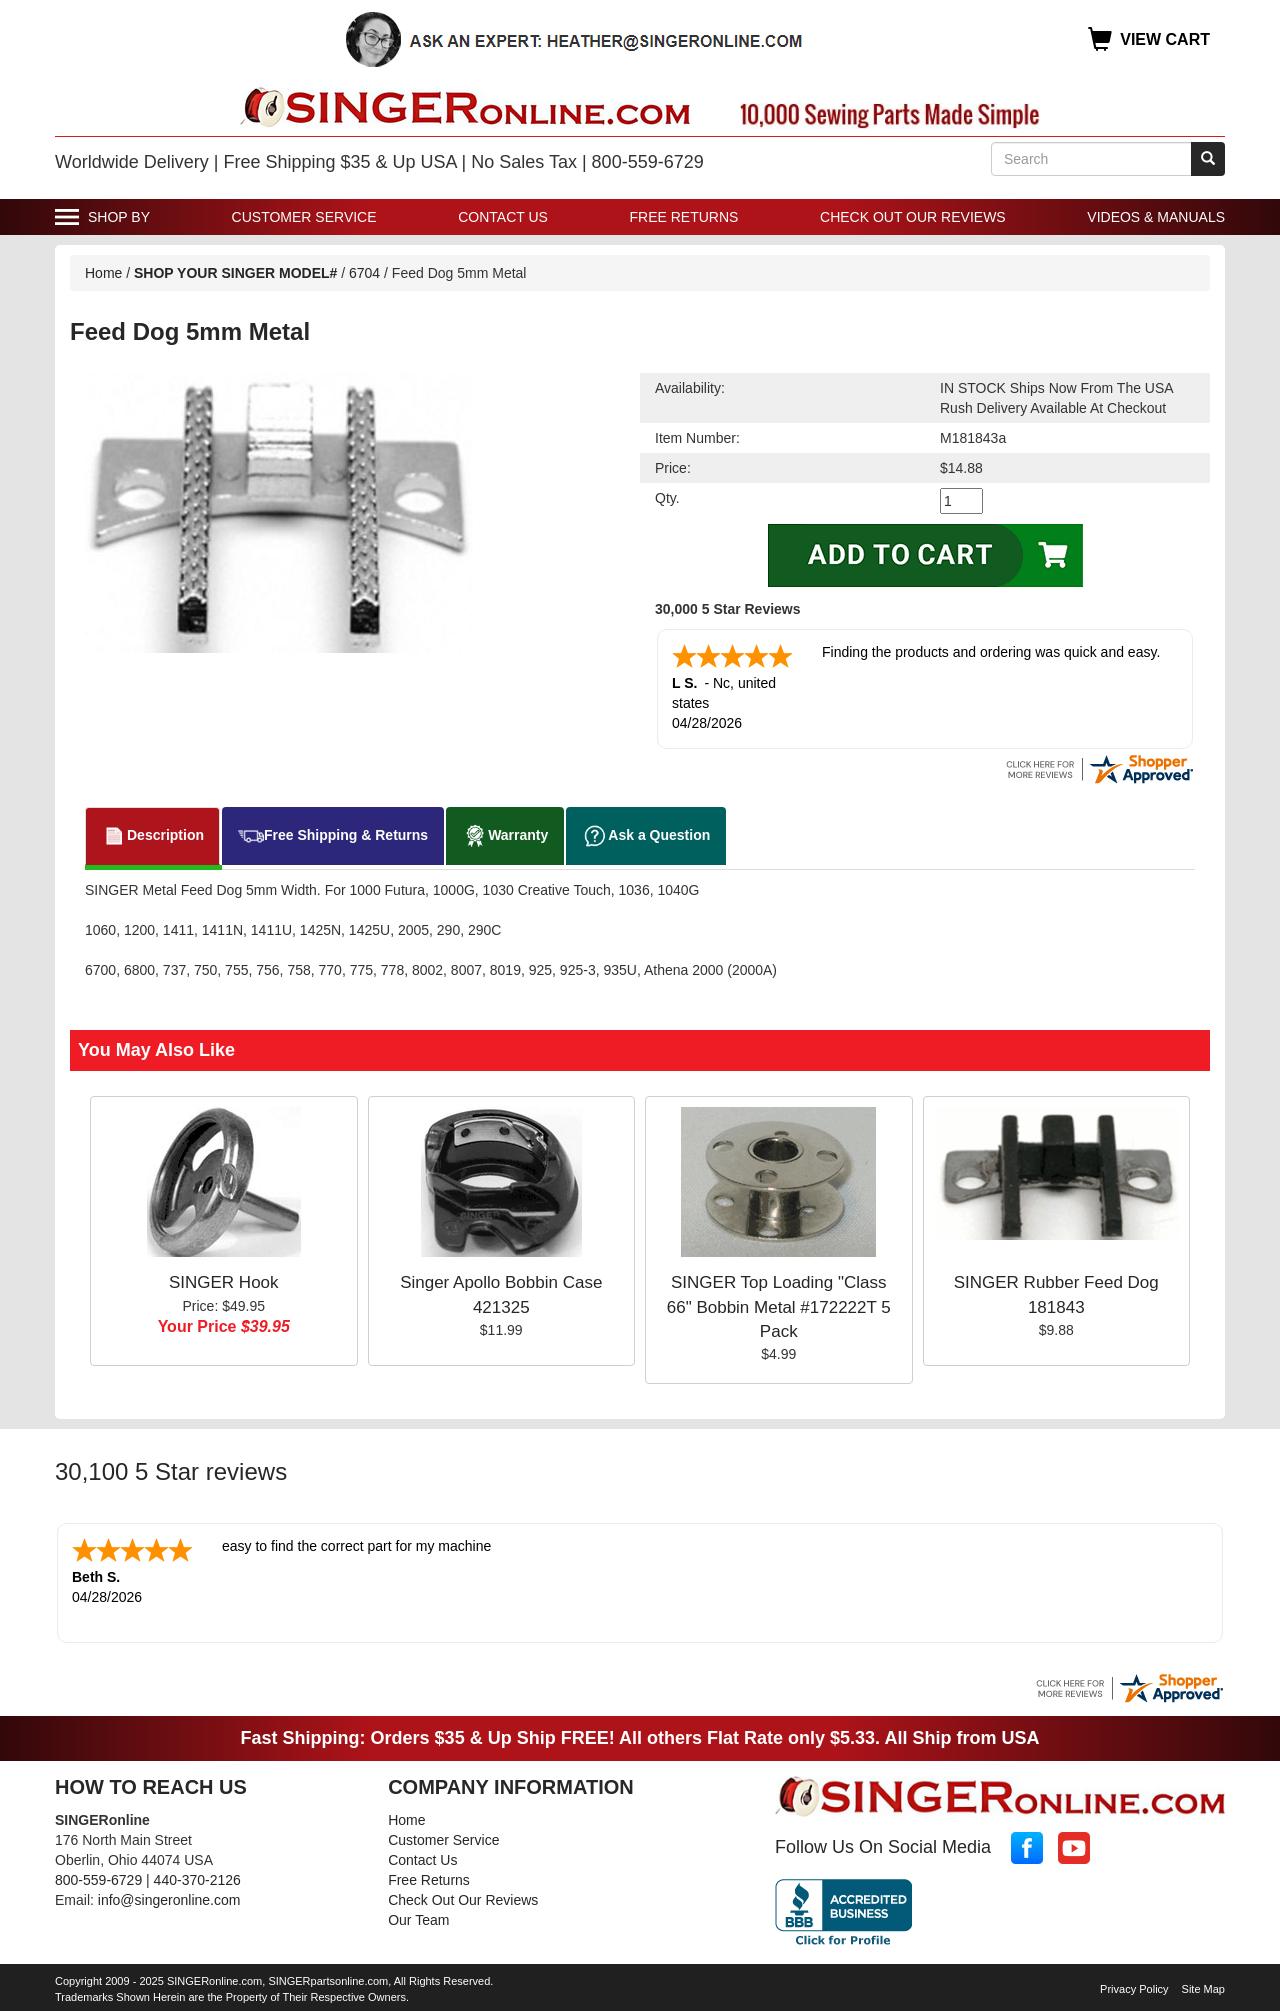 This screenshot has width=1280, height=2011. I want to click on Check Out Our Reviews, so click(913, 217).